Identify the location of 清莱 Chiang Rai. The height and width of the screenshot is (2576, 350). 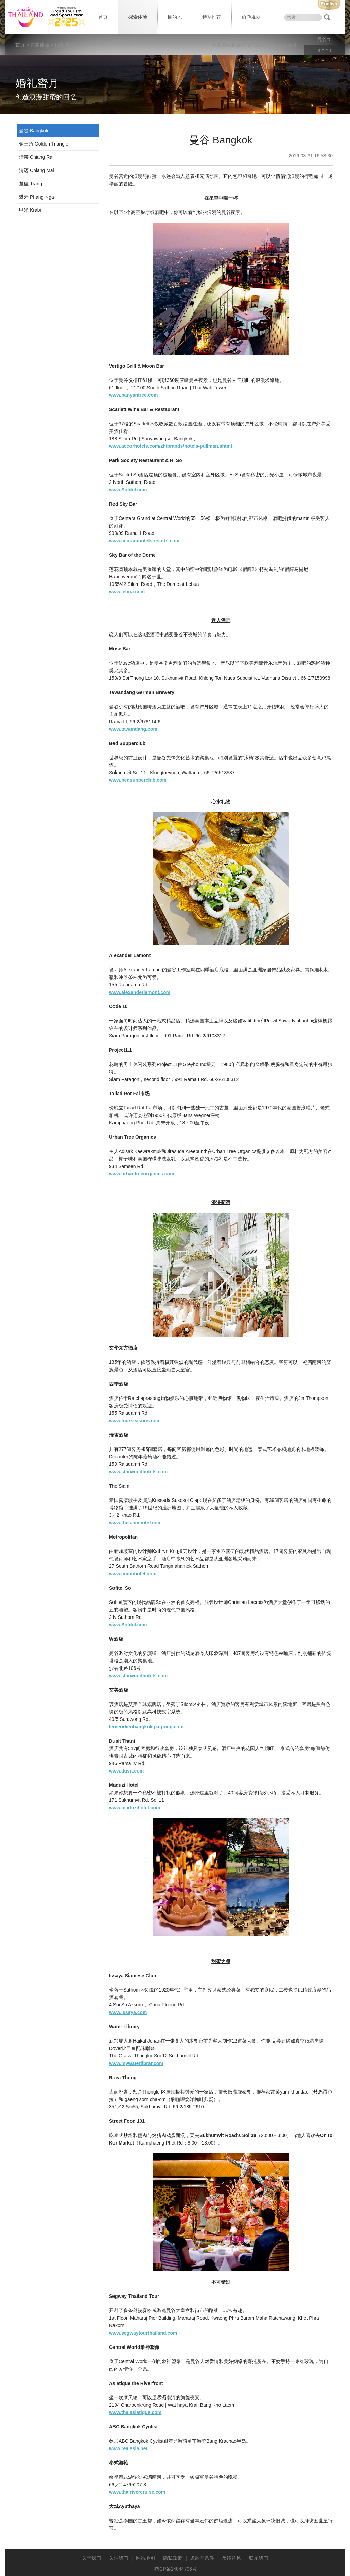
(36, 157).